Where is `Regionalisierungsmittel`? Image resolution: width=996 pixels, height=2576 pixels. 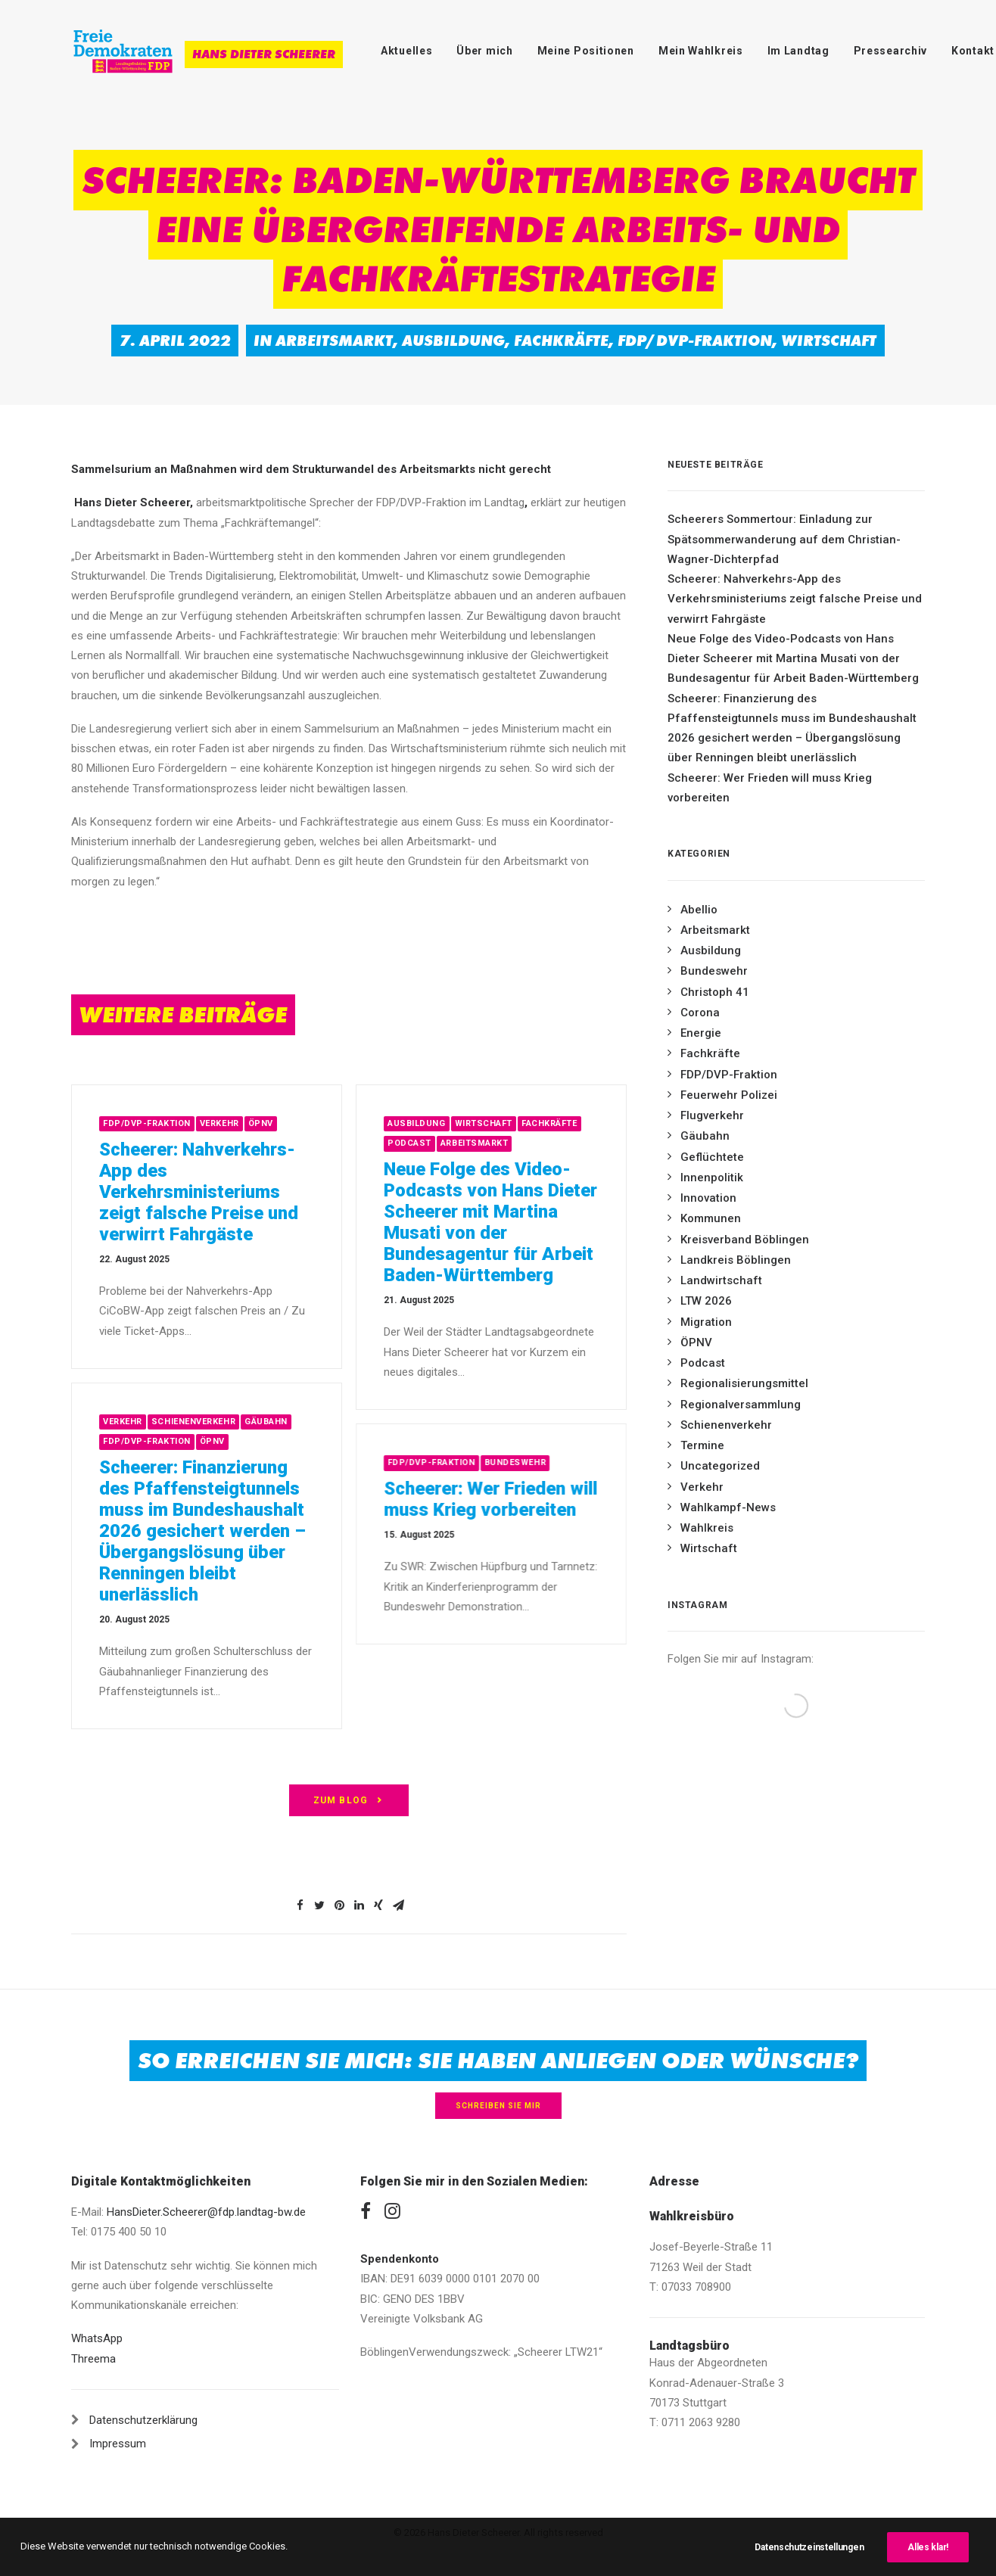
Regionalisierungsmittel is located at coordinates (744, 1383).